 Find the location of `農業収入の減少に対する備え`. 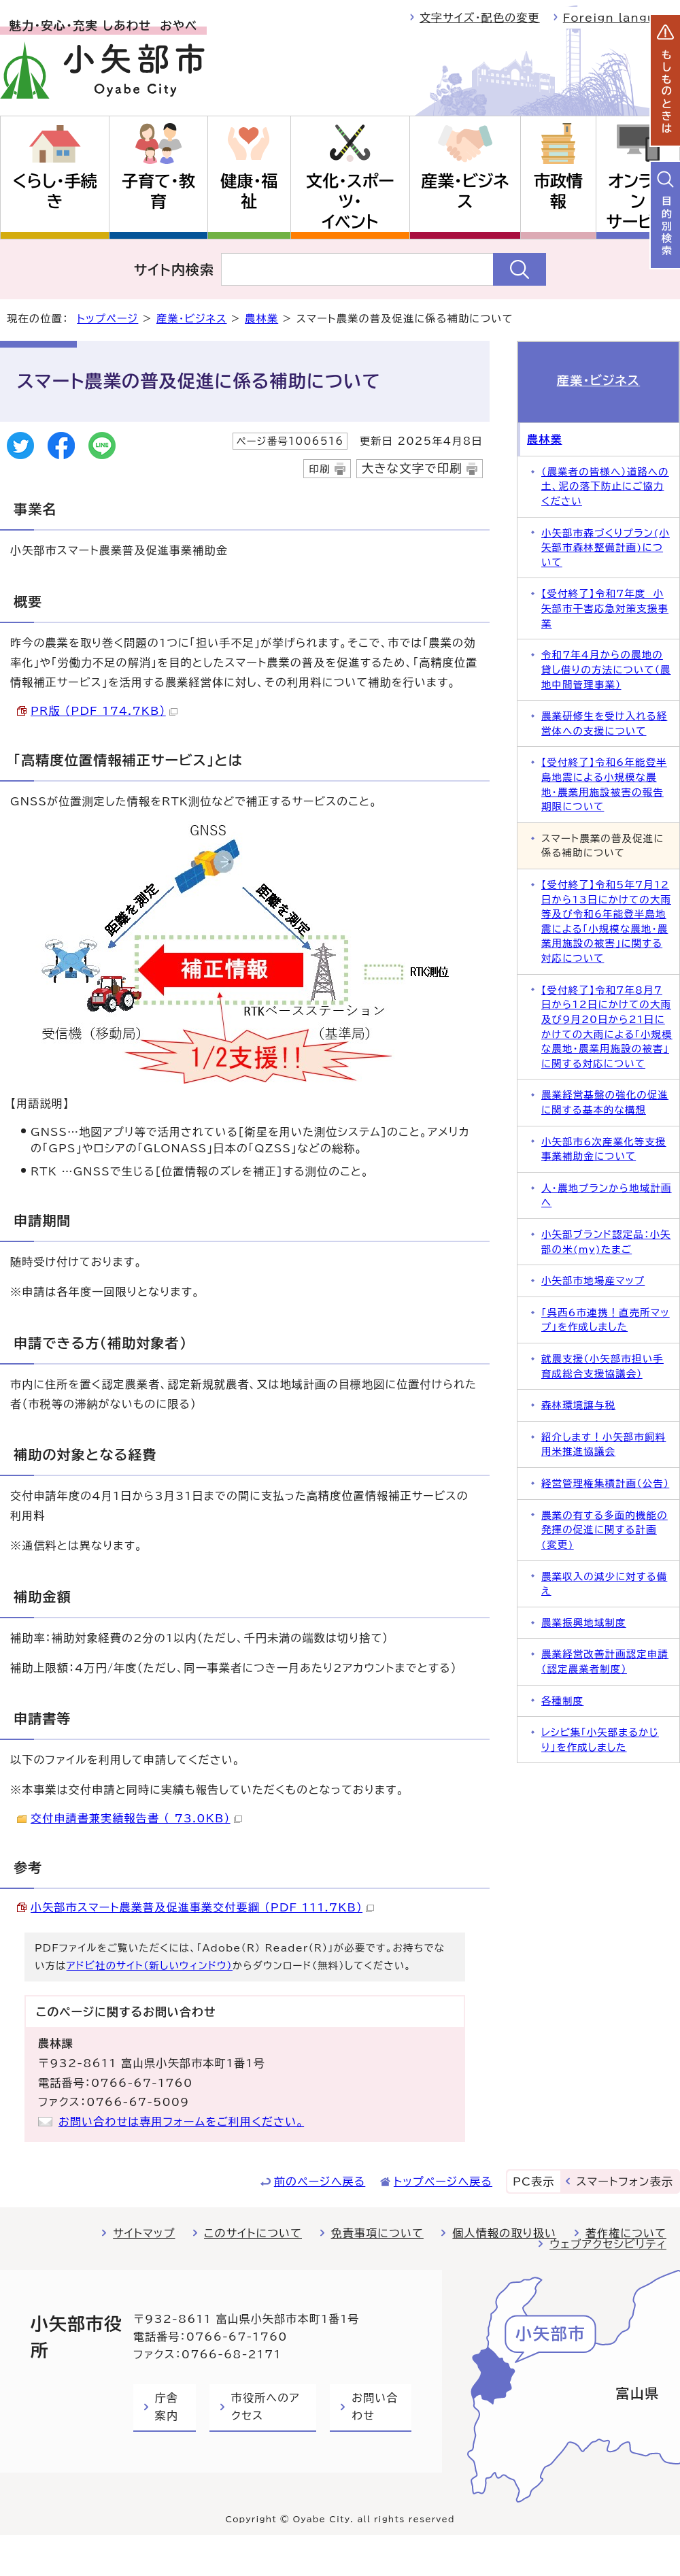

農業収入の減少に対する備え is located at coordinates (604, 1583).